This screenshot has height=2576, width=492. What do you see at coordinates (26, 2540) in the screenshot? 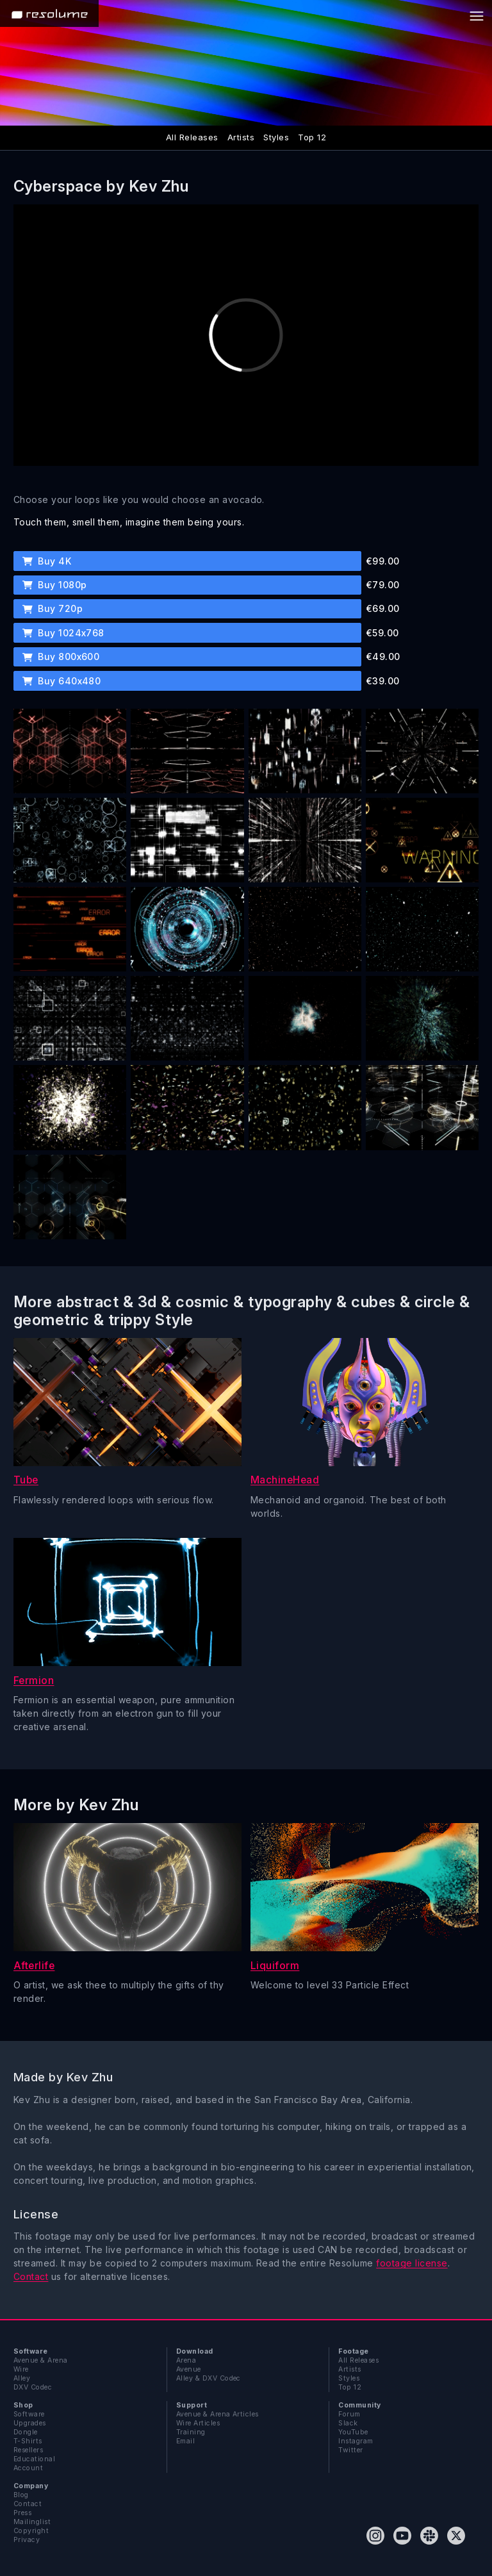
I see `Privacy` at bounding box center [26, 2540].